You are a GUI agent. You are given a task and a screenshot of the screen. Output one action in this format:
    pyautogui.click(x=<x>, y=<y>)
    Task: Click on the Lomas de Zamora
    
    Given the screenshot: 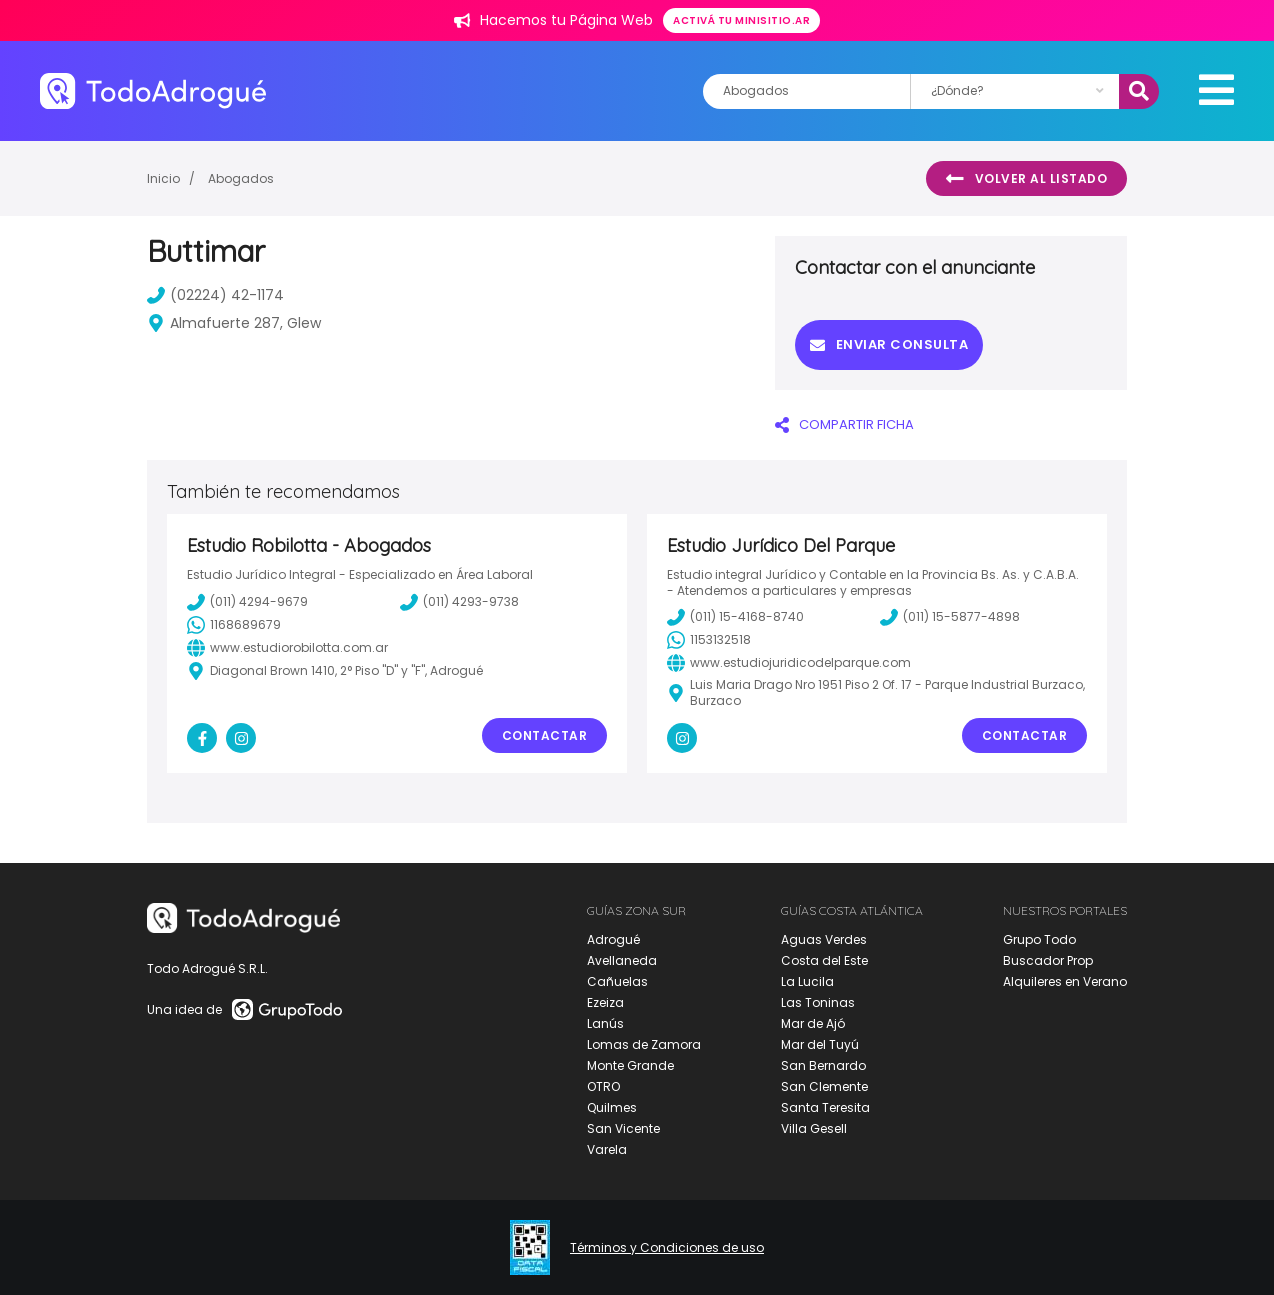 What is the action you would take?
    pyautogui.click(x=644, y=1044)
    